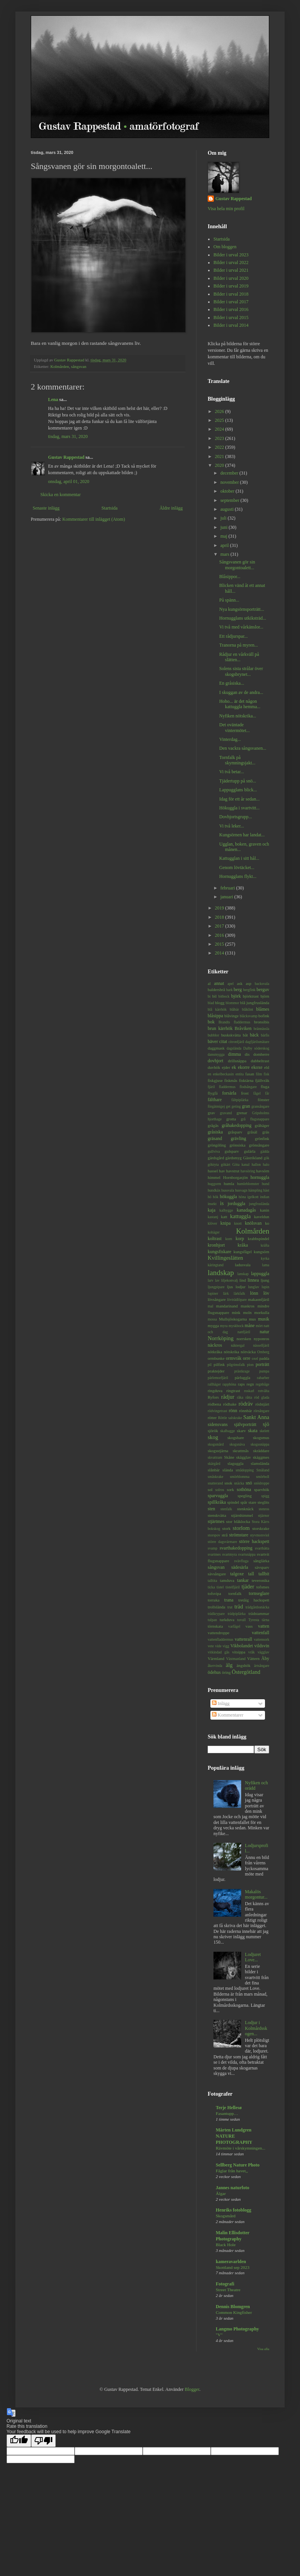 The height and width of the screenshot is (2576, 300). Describe the element at coordinates (253, 1223) in the screenshot. I see `knölsvan` at that location.